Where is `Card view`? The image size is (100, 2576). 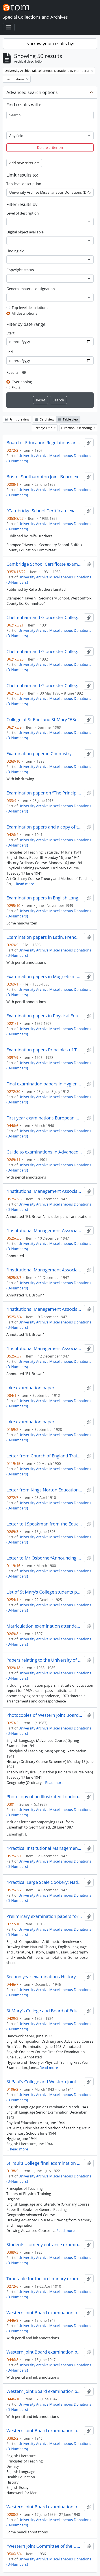 Card view is located at coordinates (44, 419).